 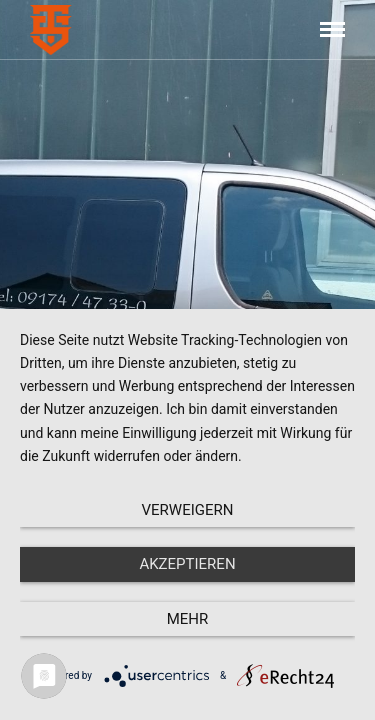 I want to click on Verweigern, so click(x=188, y=510).